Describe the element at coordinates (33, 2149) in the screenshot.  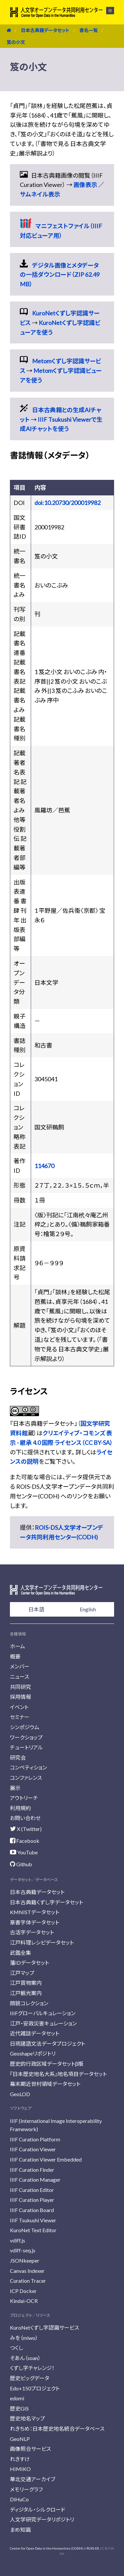
I see `IIIF Curation Viewer` at that location.